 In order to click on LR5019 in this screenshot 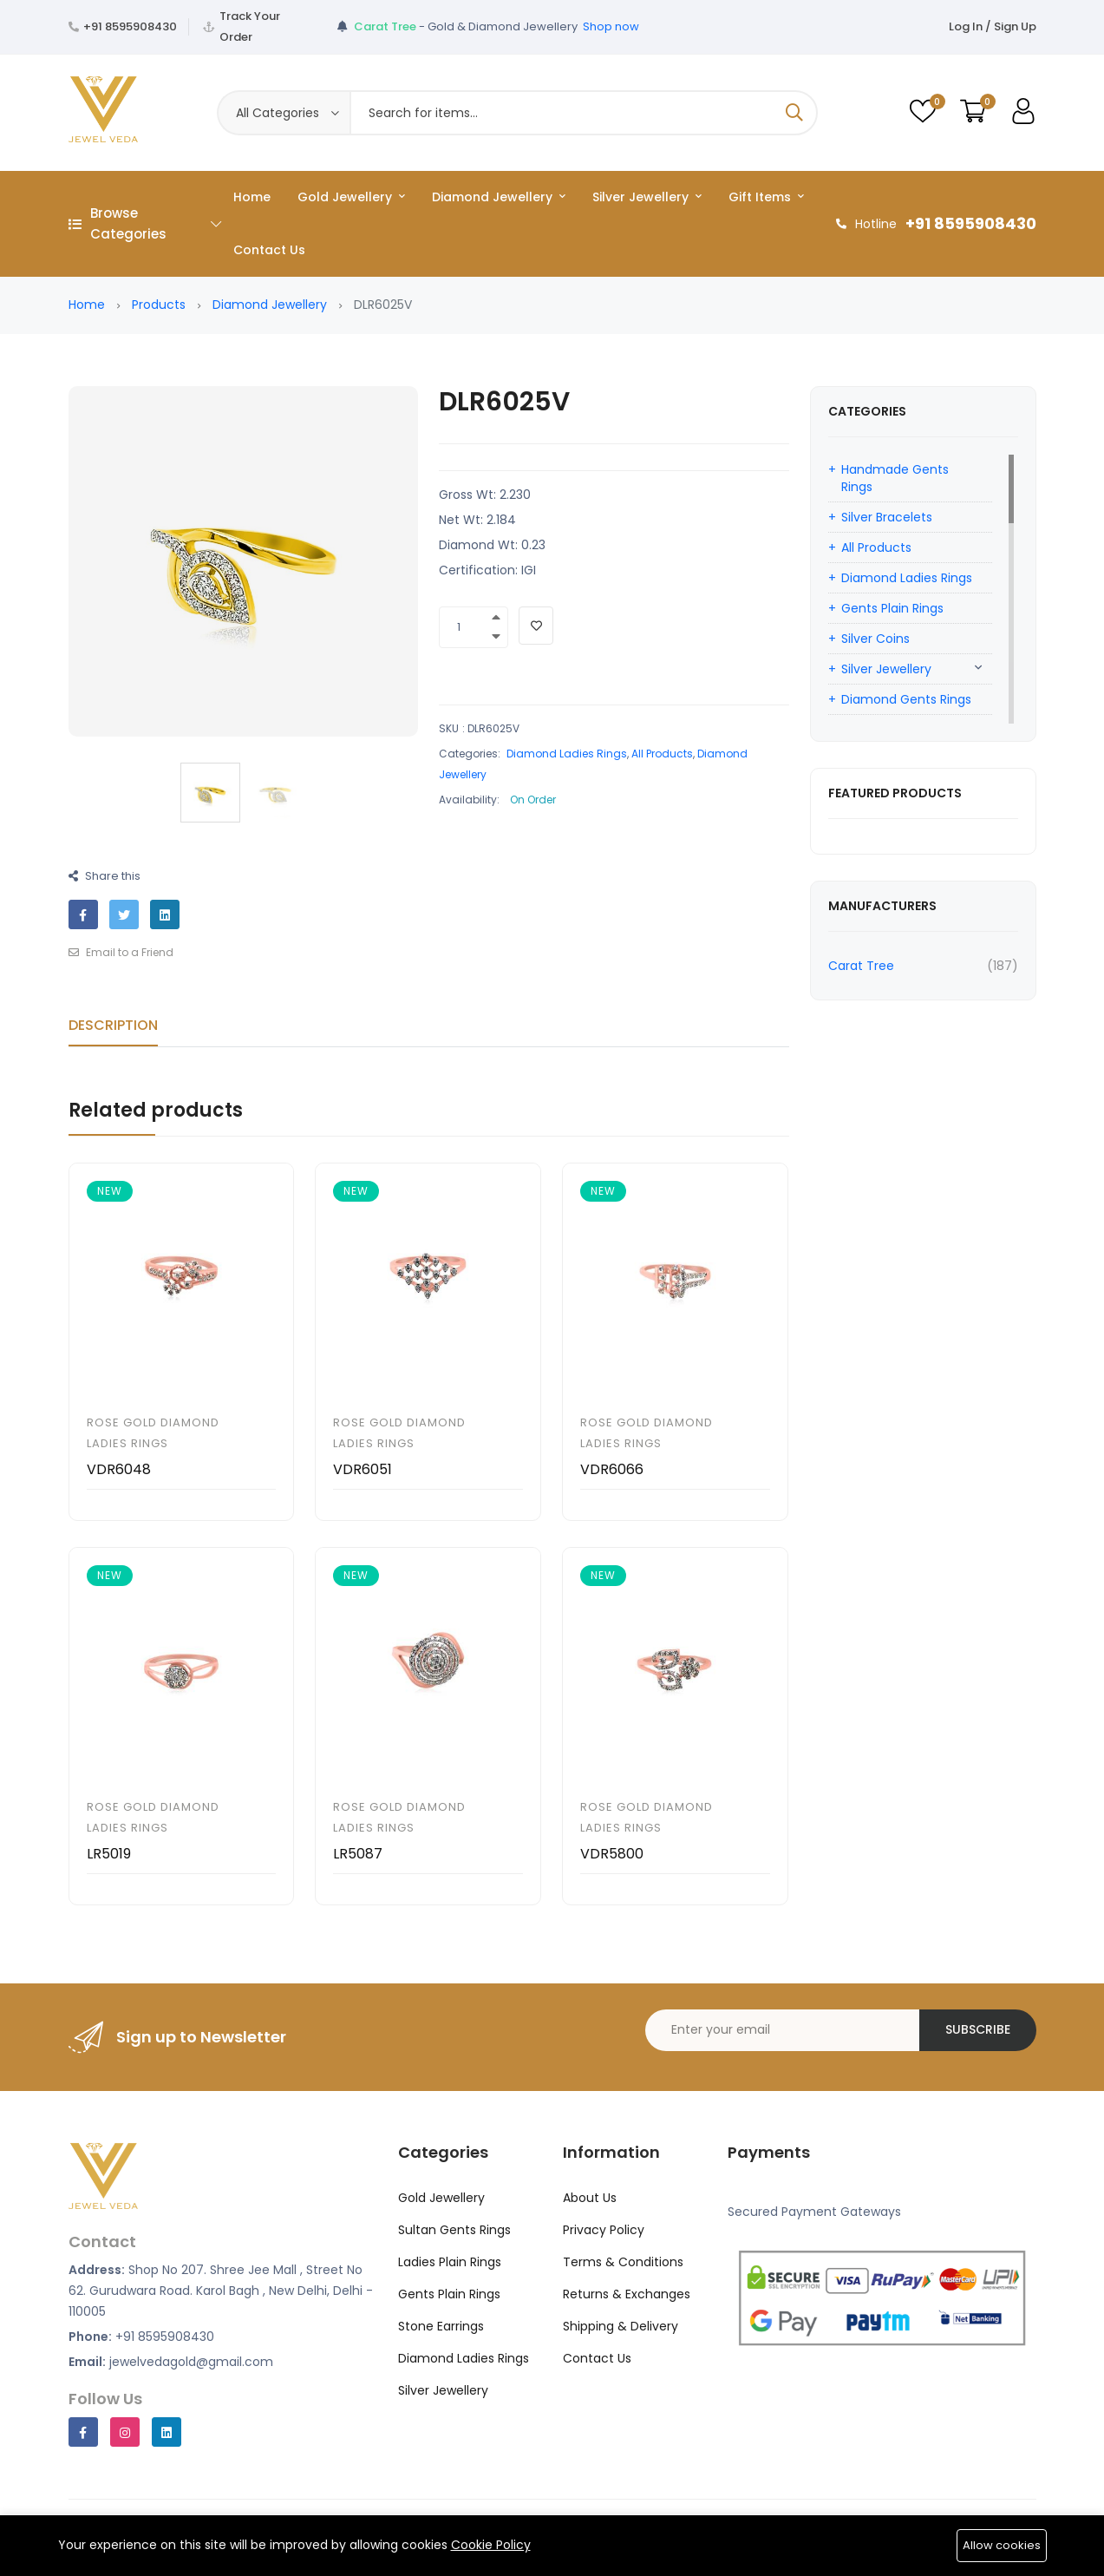, I will do `click(109, 1854)`.